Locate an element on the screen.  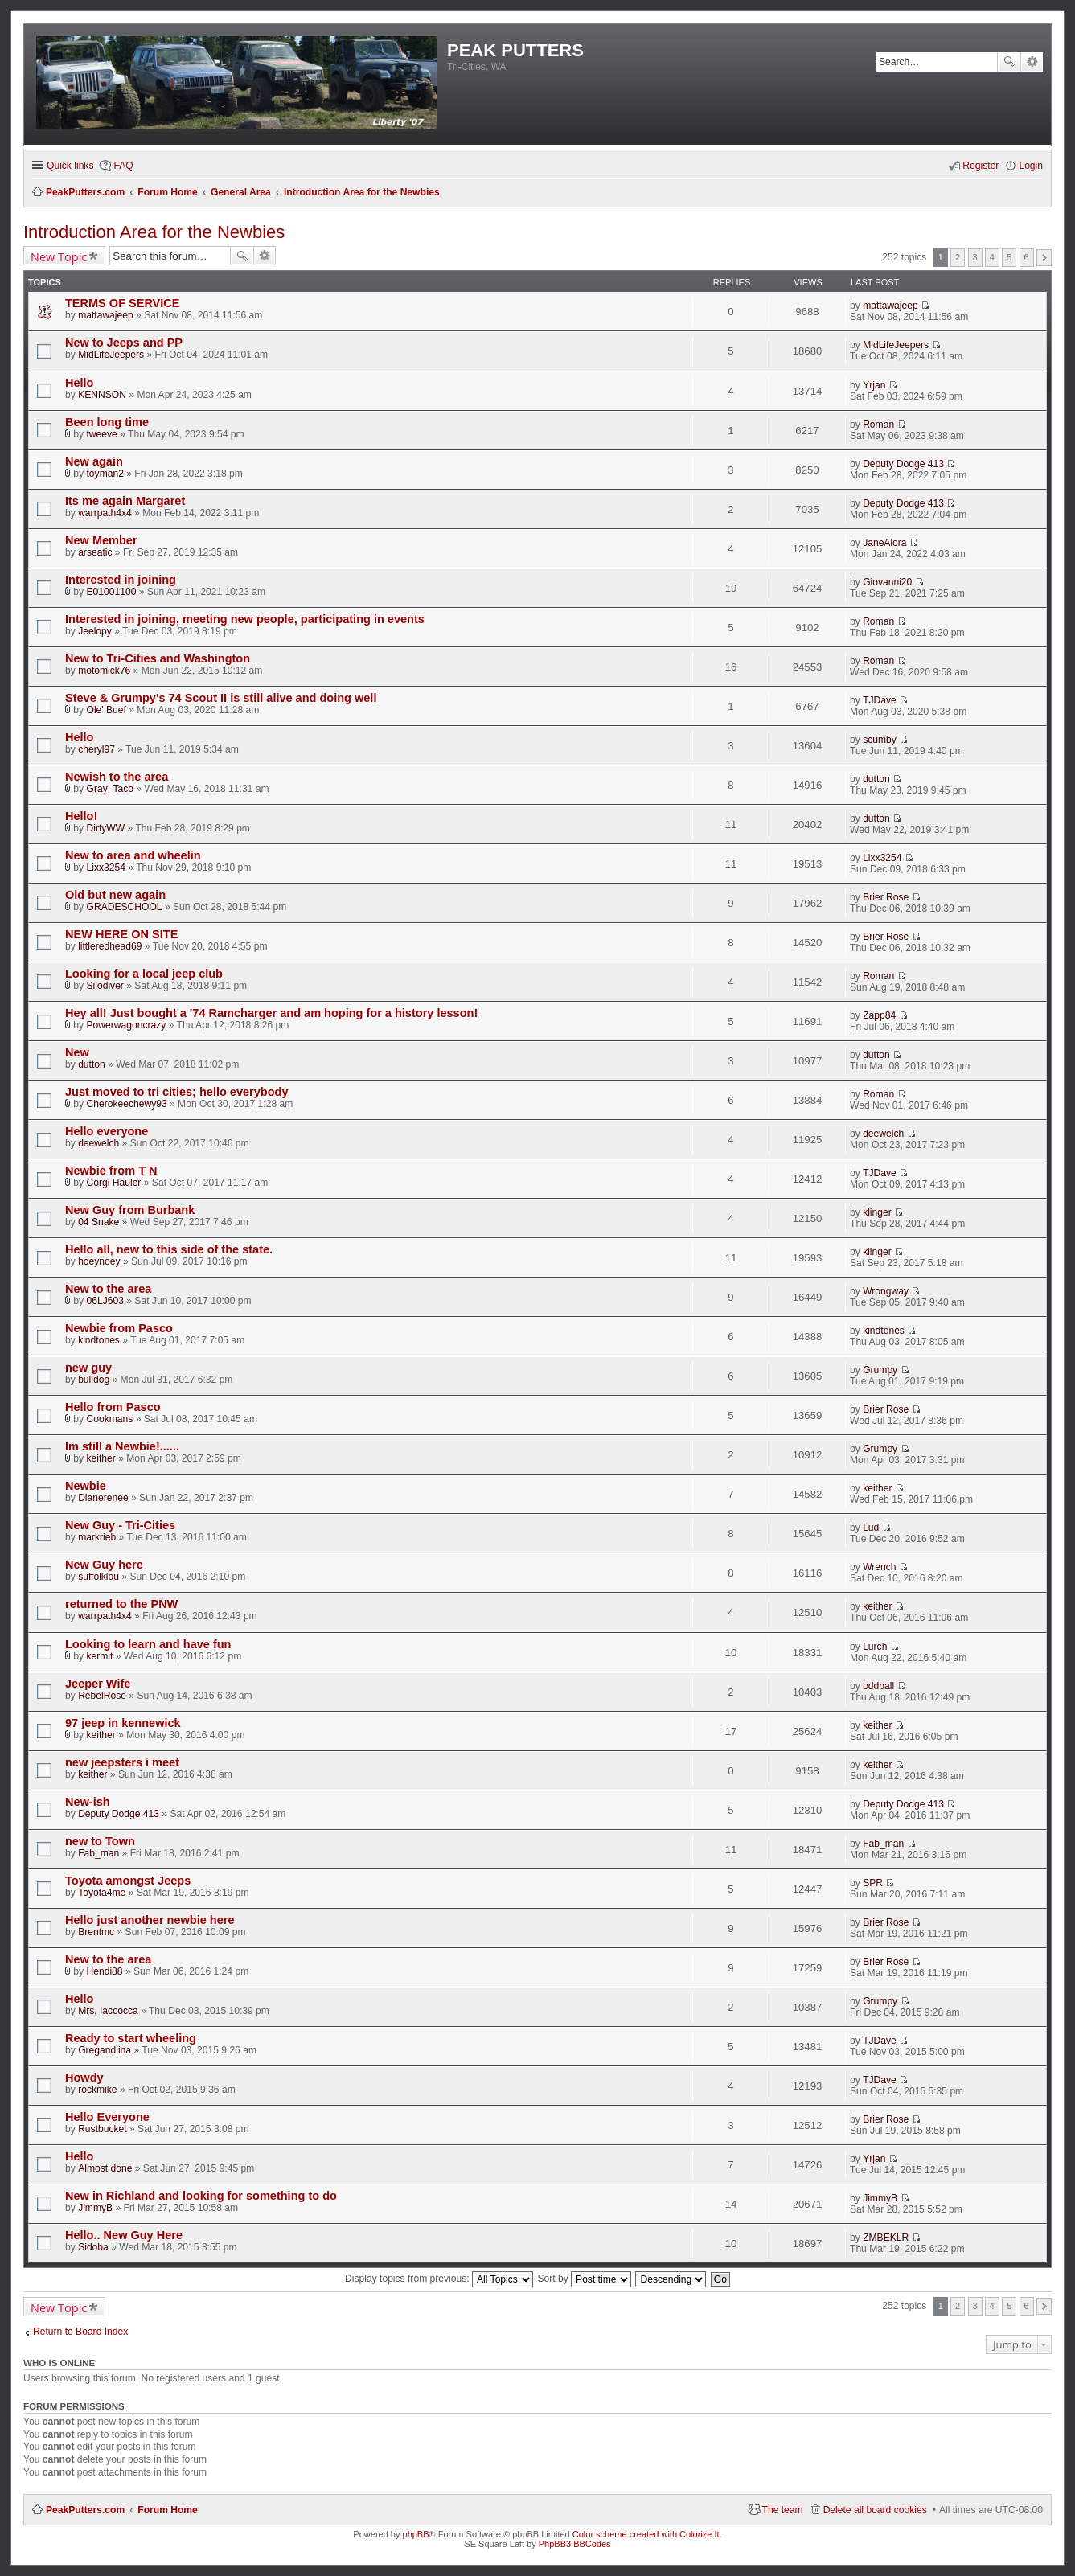
New to Tri-Cities and Washington is located at coordinates (157, 658).